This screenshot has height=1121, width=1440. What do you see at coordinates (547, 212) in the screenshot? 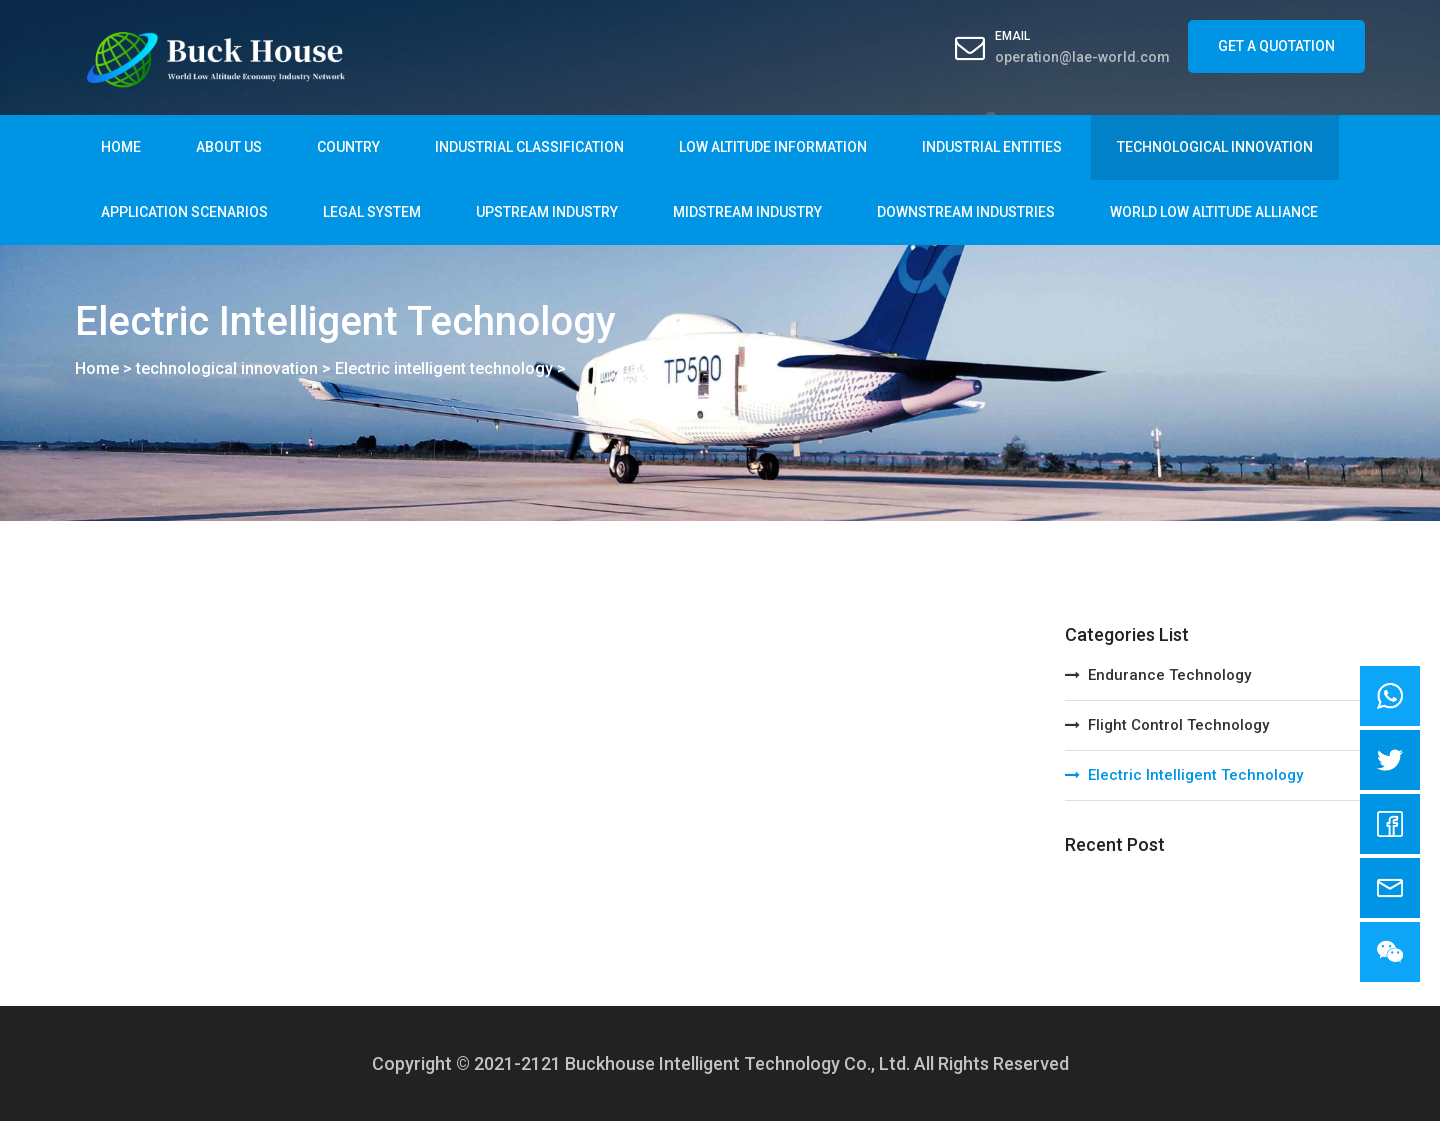
I see `Upstream industry` at bounding box center [547, 212].